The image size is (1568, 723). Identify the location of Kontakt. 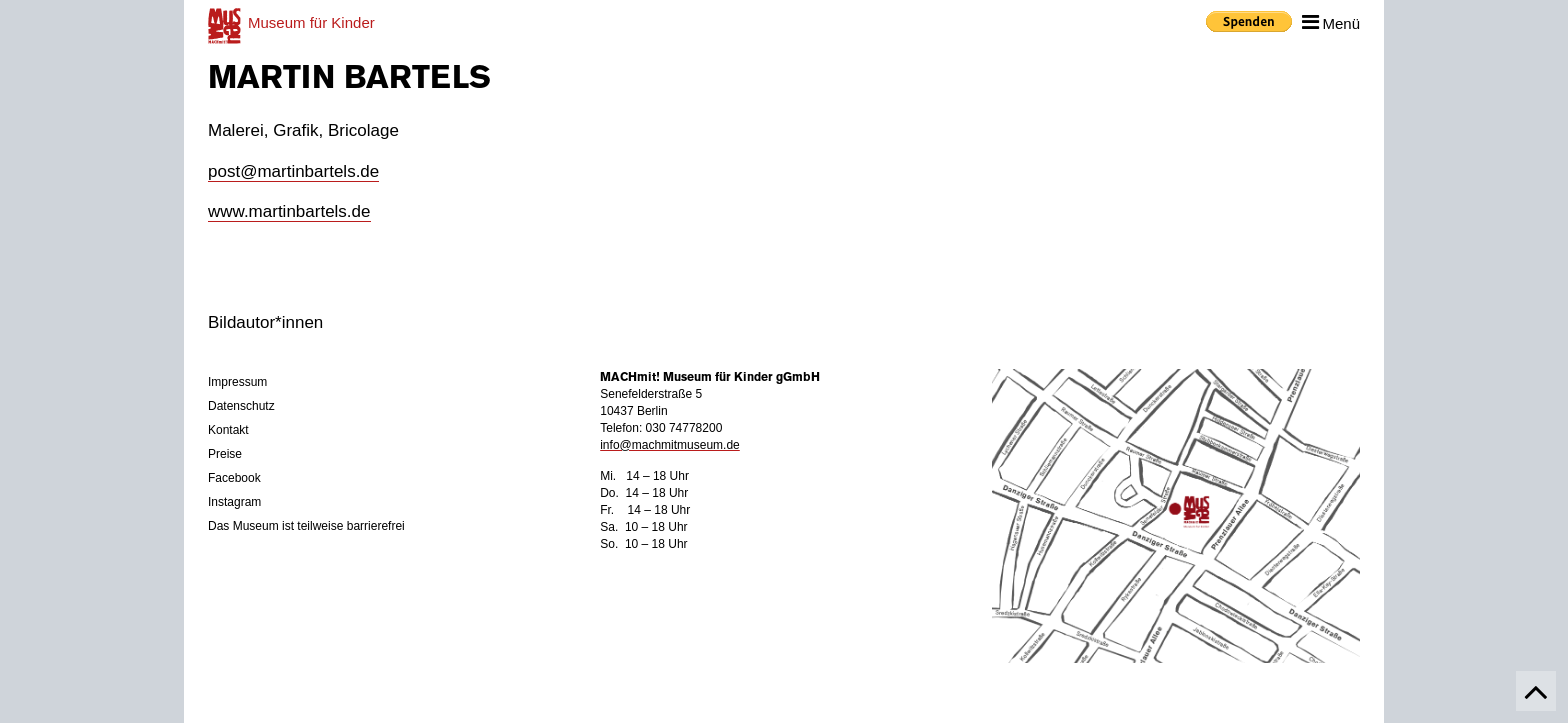
(228, 430).